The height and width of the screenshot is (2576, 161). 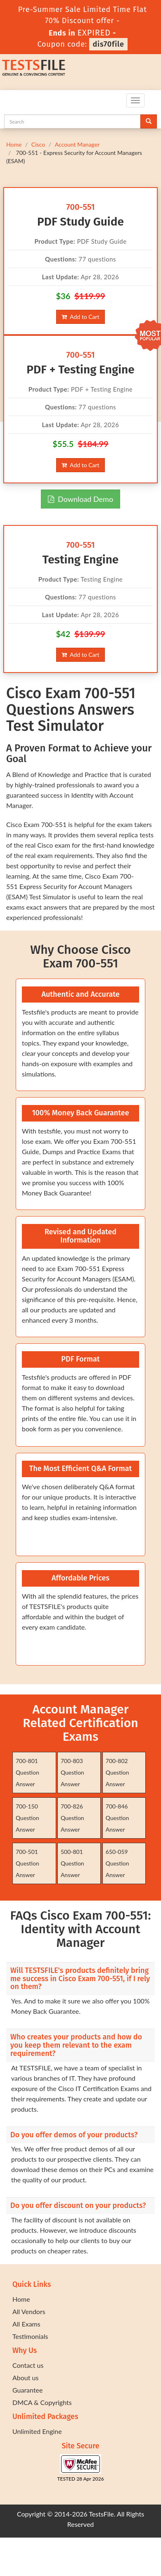 I want to click on All Vendors, so click(x=28, y=2311).